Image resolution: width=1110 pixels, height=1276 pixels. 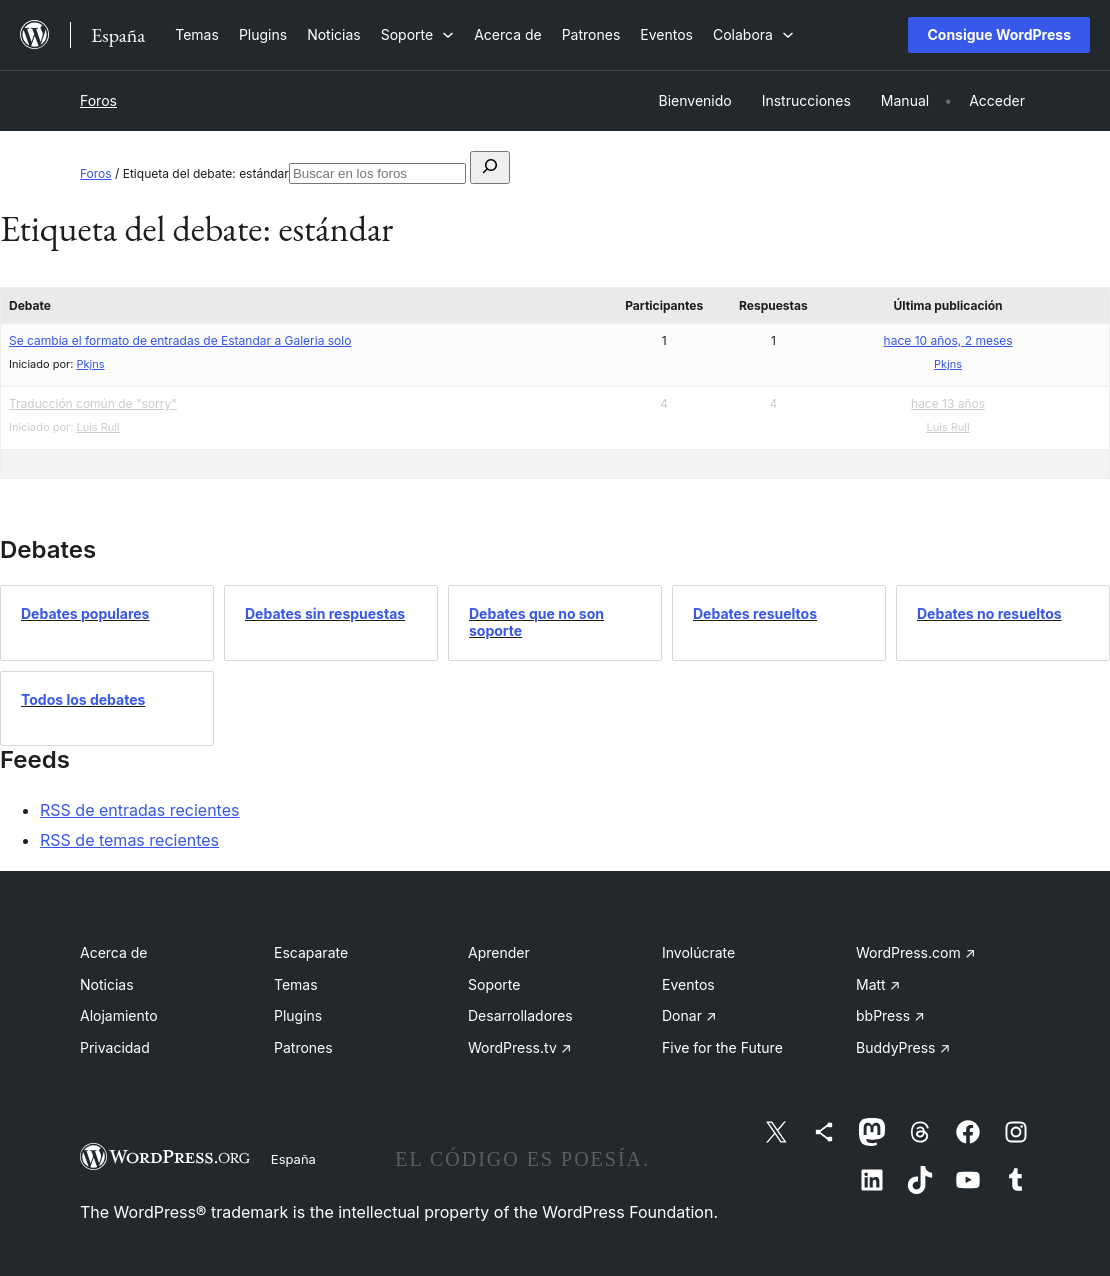 What do you see at coordinates (688, 984) in the screenshot?
I see `Eventos` at bounding box center [688, 984].